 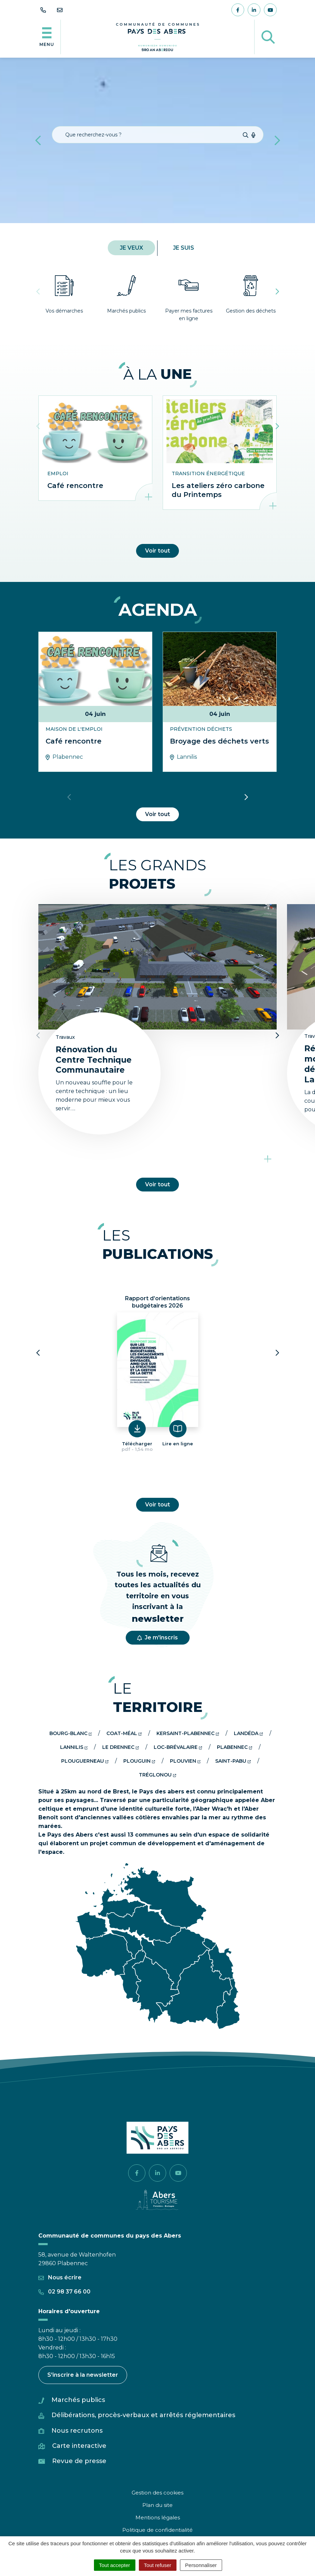 I want to click on Landéda, so click(x=248, y=1733).